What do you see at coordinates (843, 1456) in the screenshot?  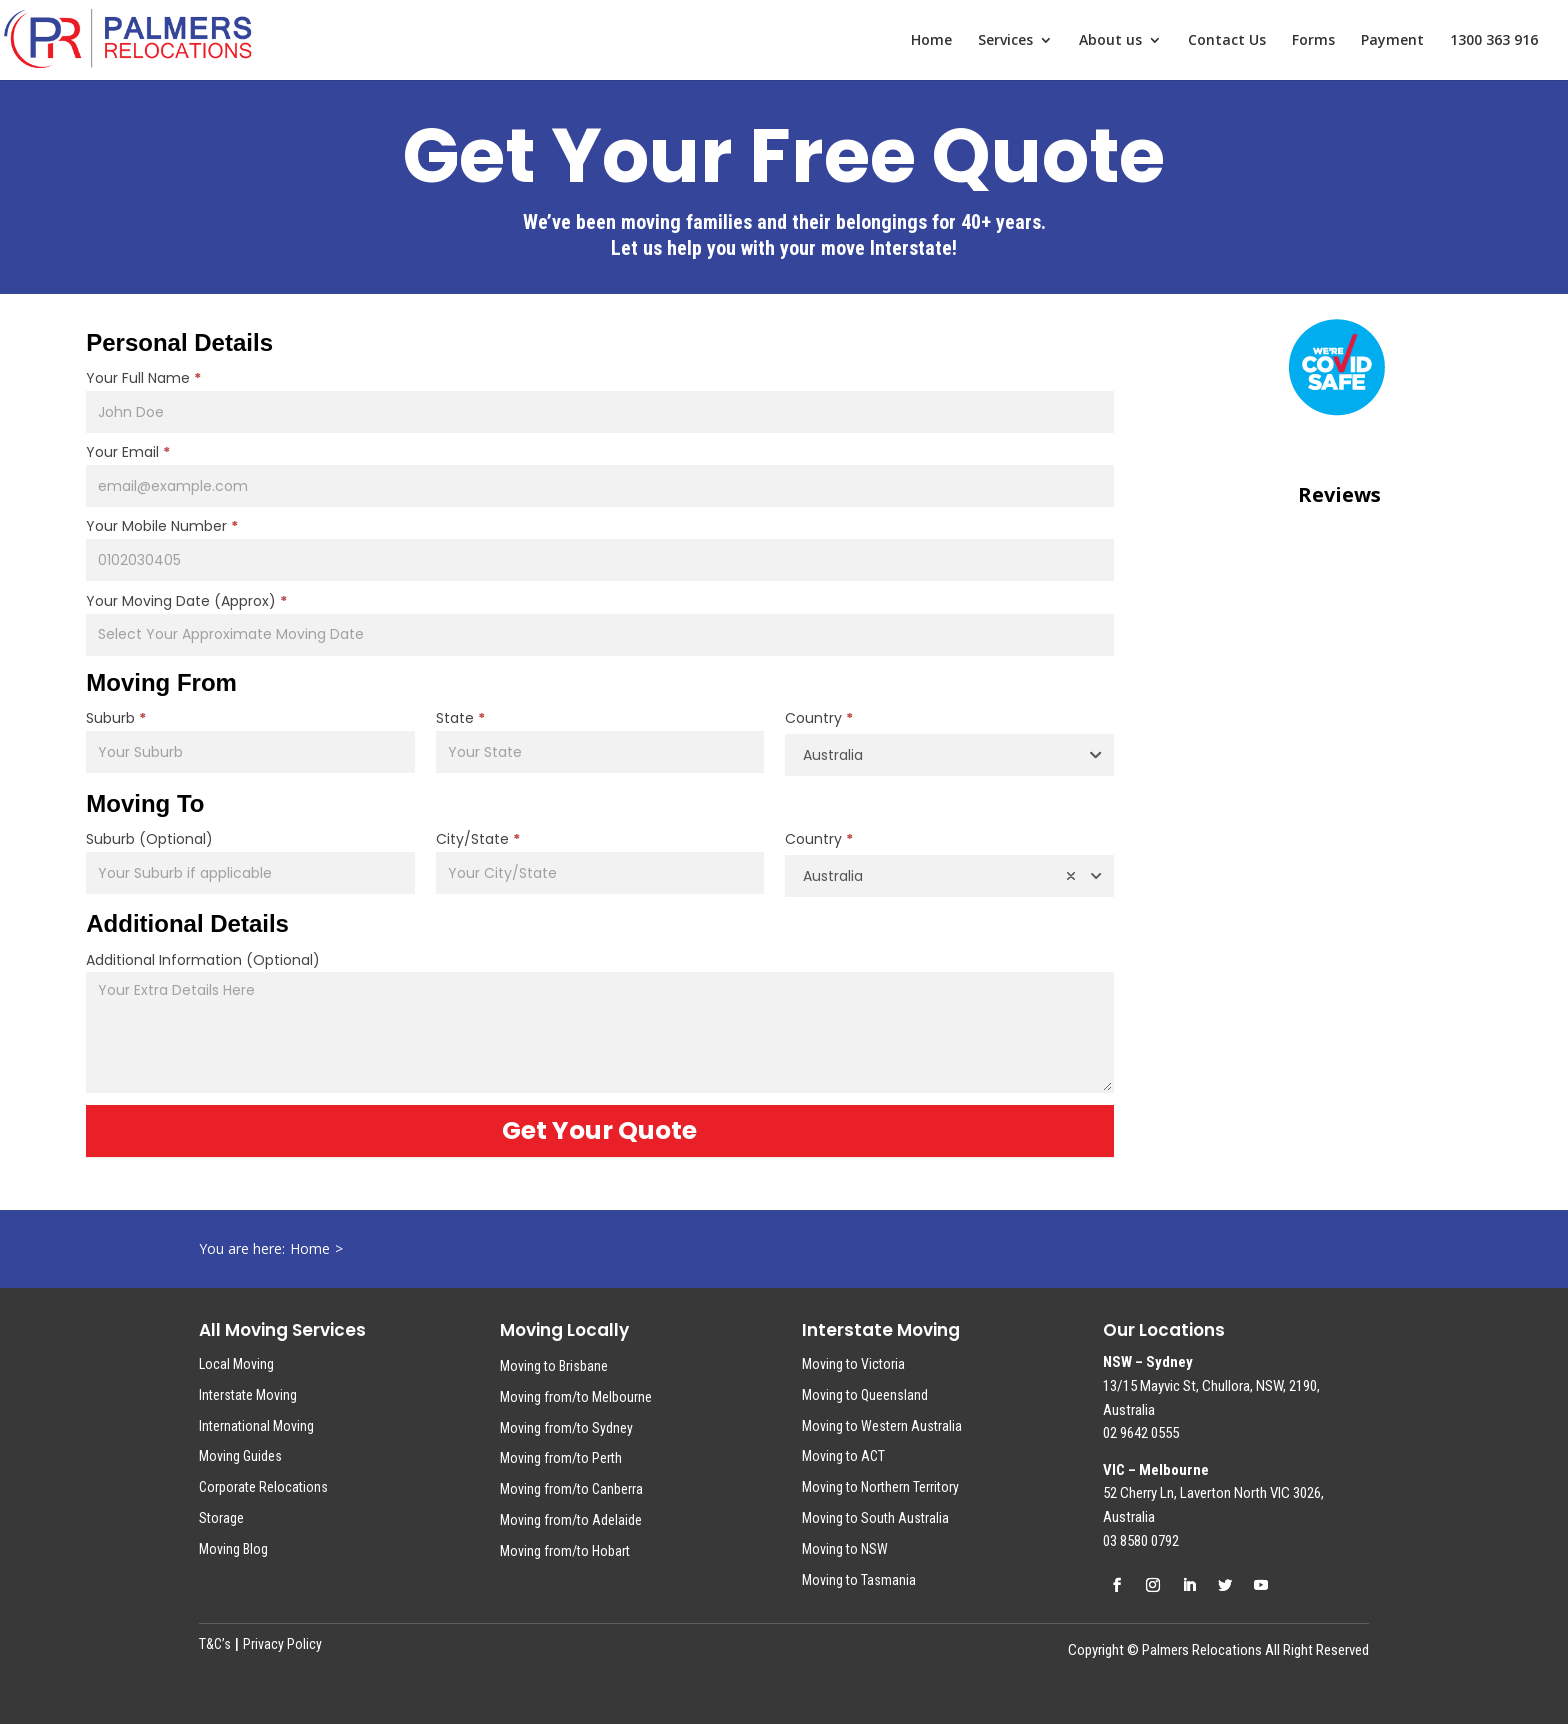 I see `Moving to ACT` at bounding box center [843, 1456].